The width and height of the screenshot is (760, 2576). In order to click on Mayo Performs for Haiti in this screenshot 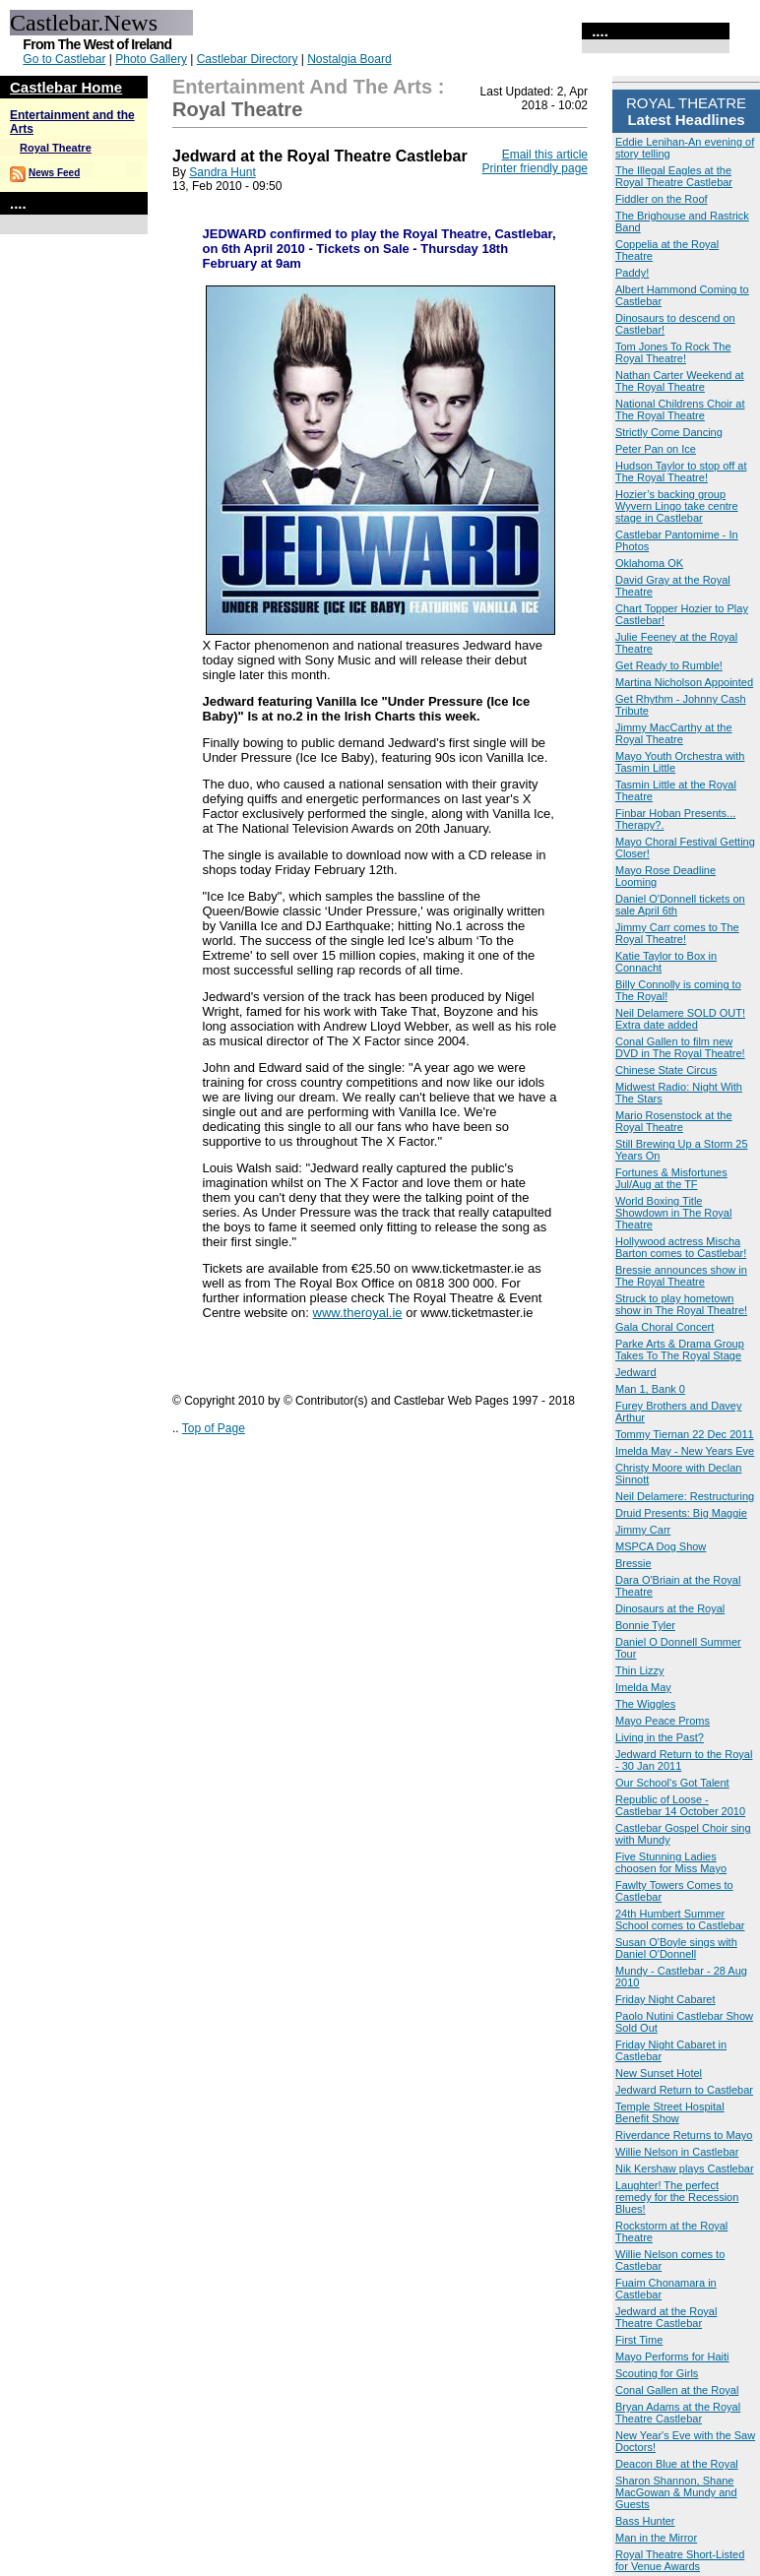, I will do `click(672, 2356)`.